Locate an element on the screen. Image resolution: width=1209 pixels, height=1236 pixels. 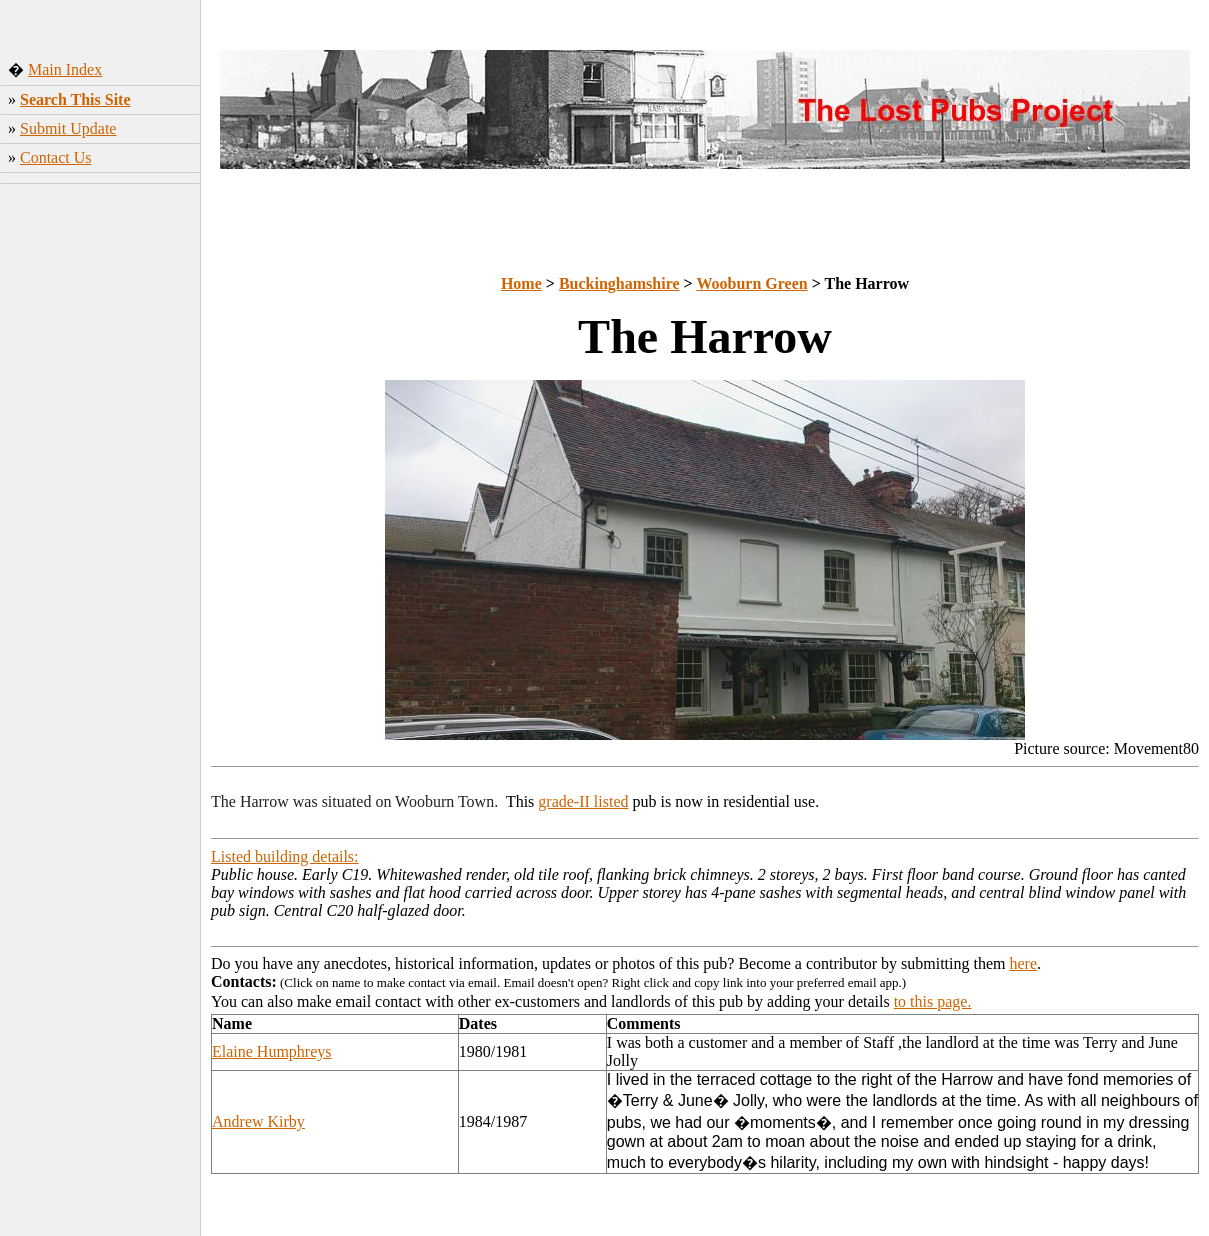
[Advertisement] is located at coordinates (100, 489).